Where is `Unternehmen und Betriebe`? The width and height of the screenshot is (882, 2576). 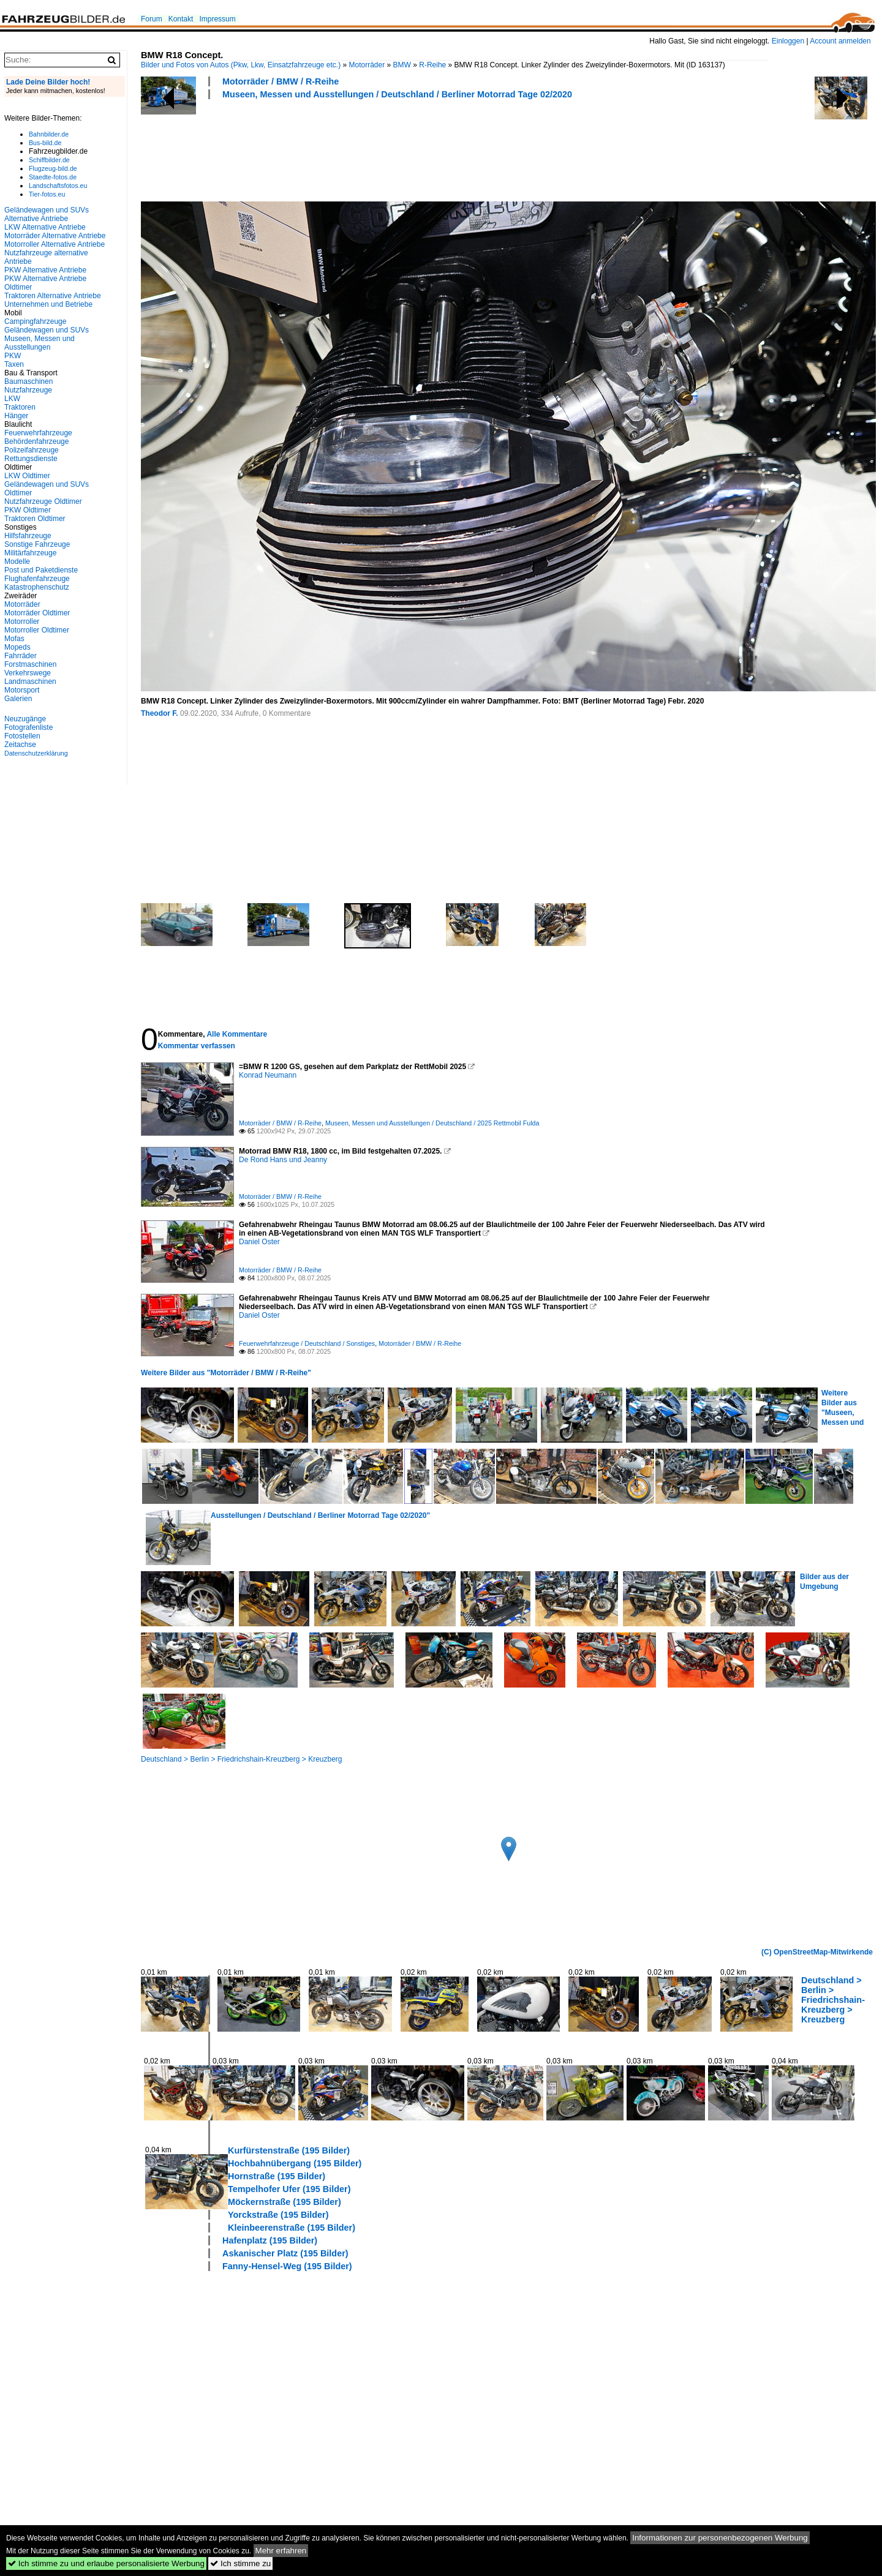 Unternehmen und Betriebe is located at coordinates (48, 304).